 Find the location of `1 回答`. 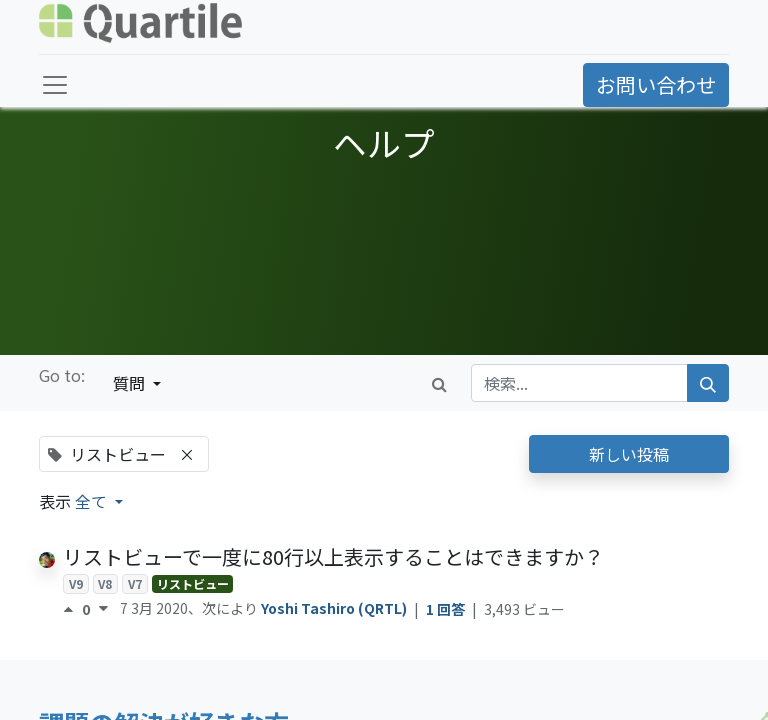

1 回答 is located at coordinates (447, 609).